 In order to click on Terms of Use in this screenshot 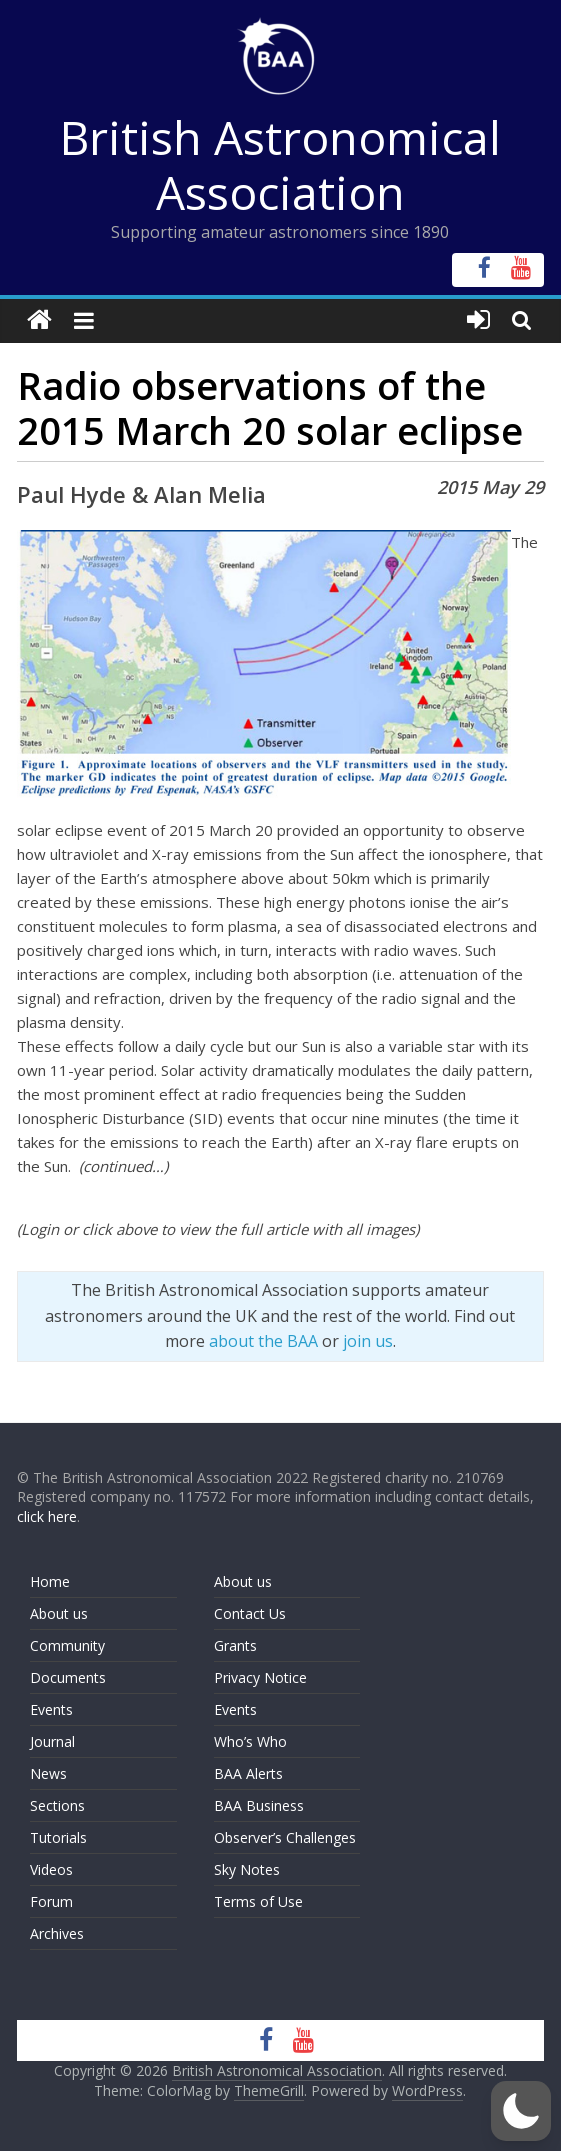, I will do `click(258, 1901)`.